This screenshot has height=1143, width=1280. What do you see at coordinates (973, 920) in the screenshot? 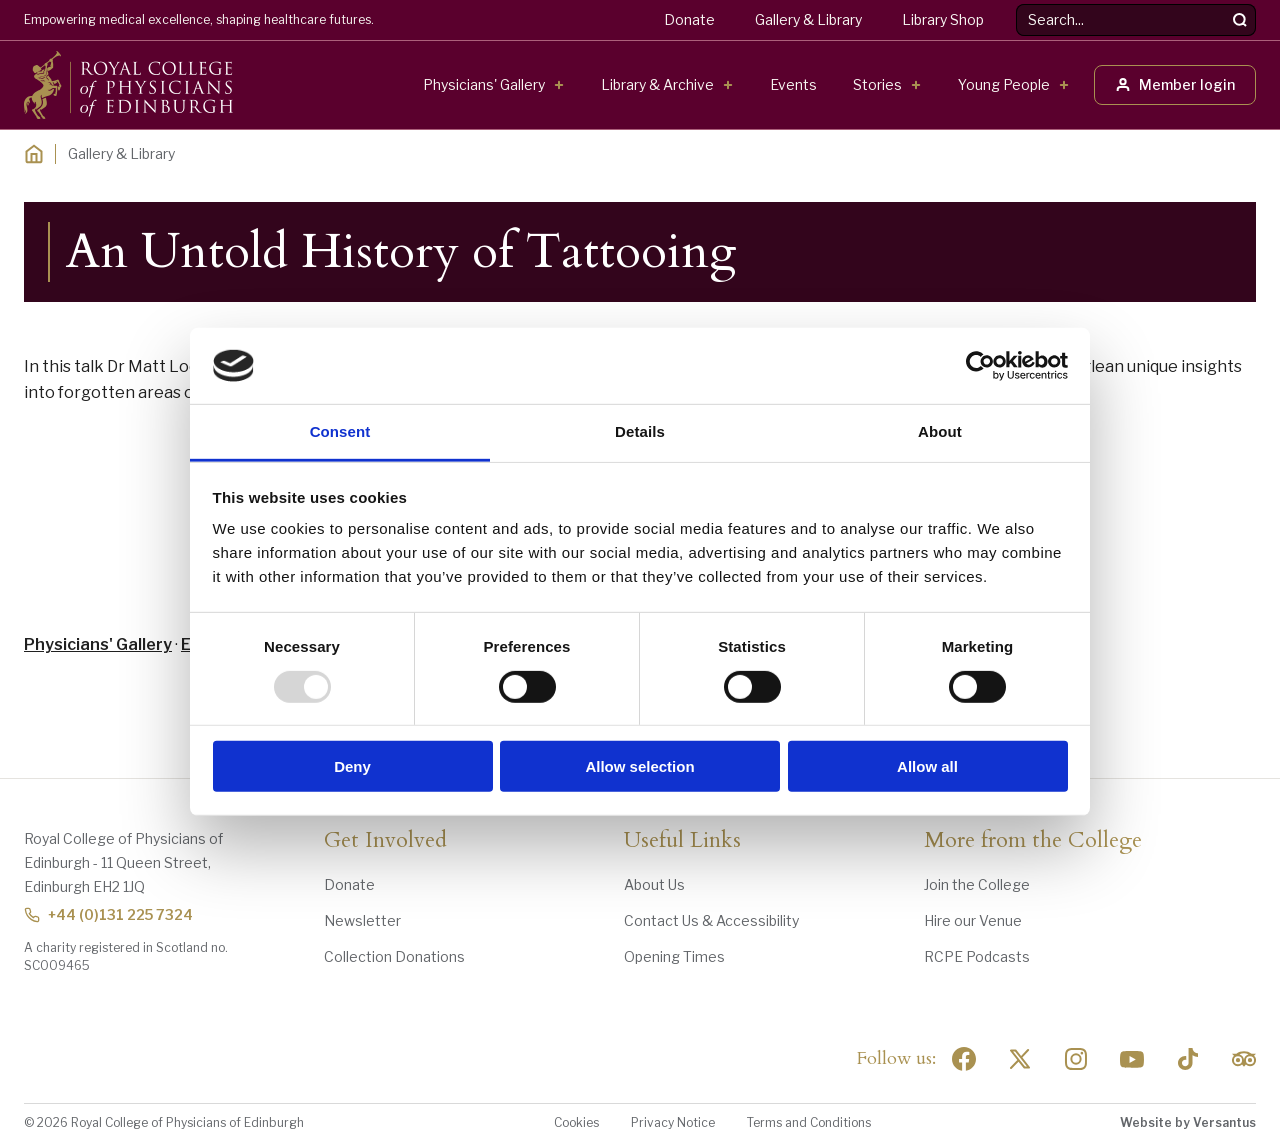
I see `Hire our Venue` at bounding box center [973, 920].